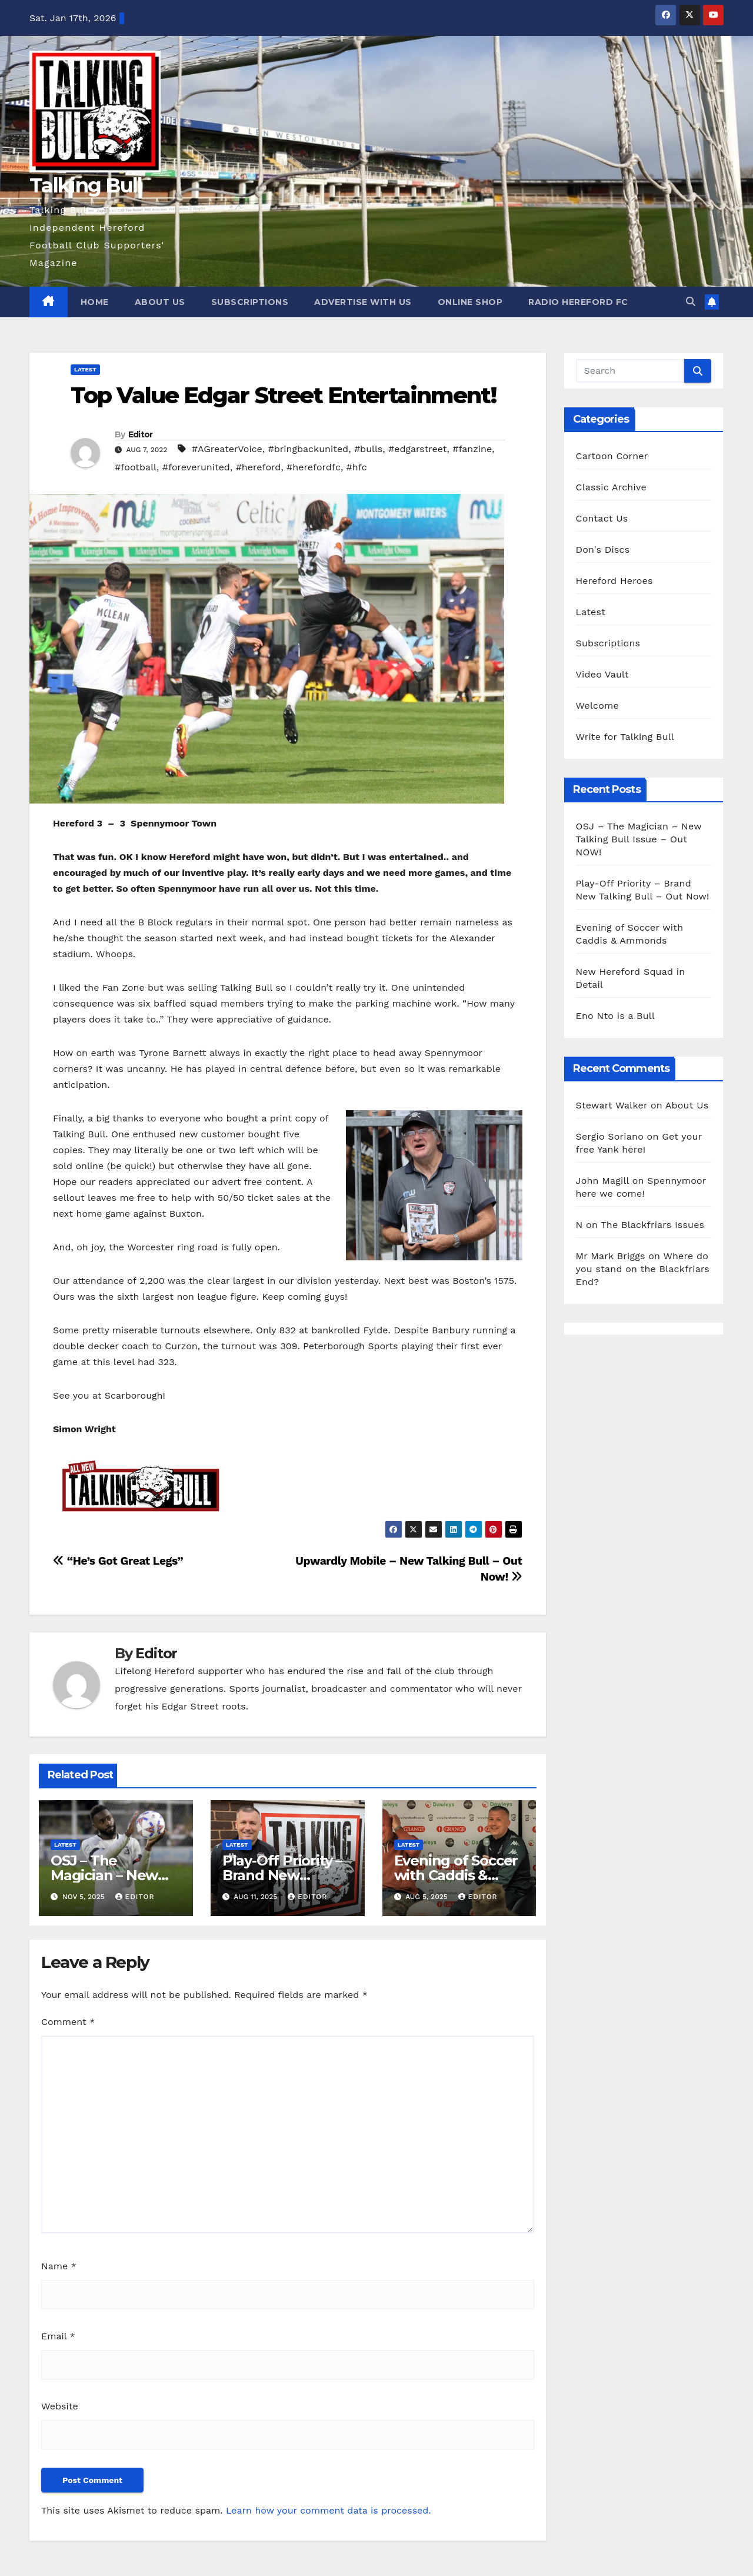 The width and height of the screenshot is (753, 2576). I want to click on Website, so click(59, 2406).